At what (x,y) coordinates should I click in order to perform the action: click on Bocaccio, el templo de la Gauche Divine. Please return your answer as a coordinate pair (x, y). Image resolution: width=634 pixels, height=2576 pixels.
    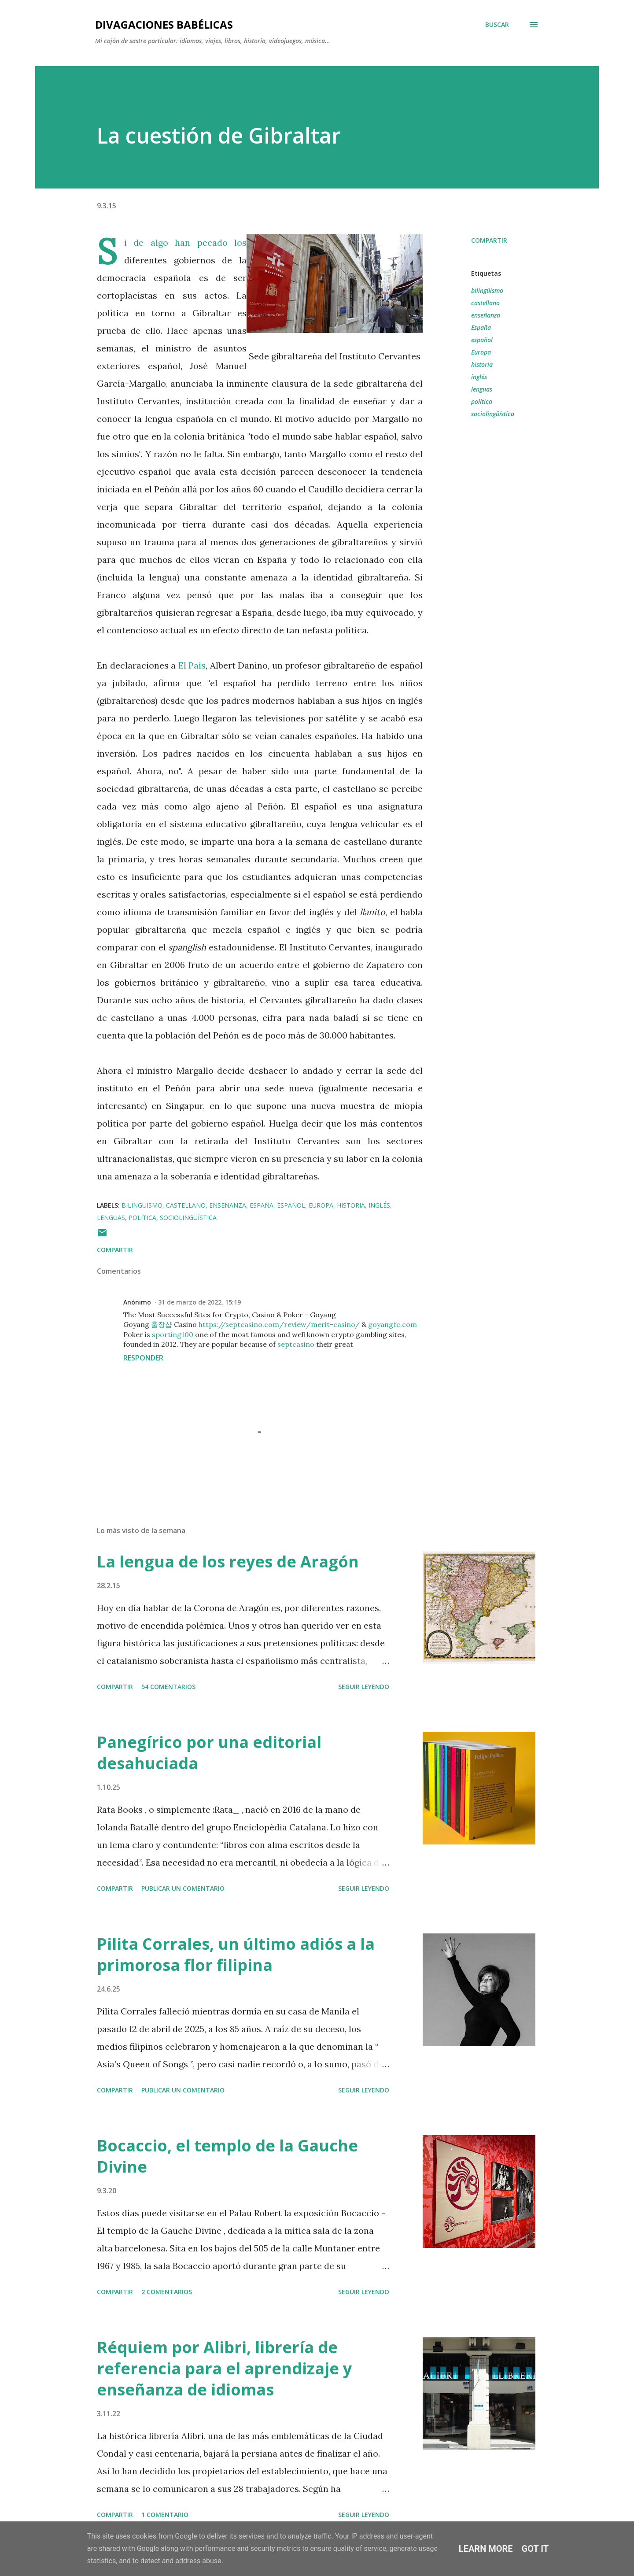
    Looking at the image, I should click on (227, 2156).